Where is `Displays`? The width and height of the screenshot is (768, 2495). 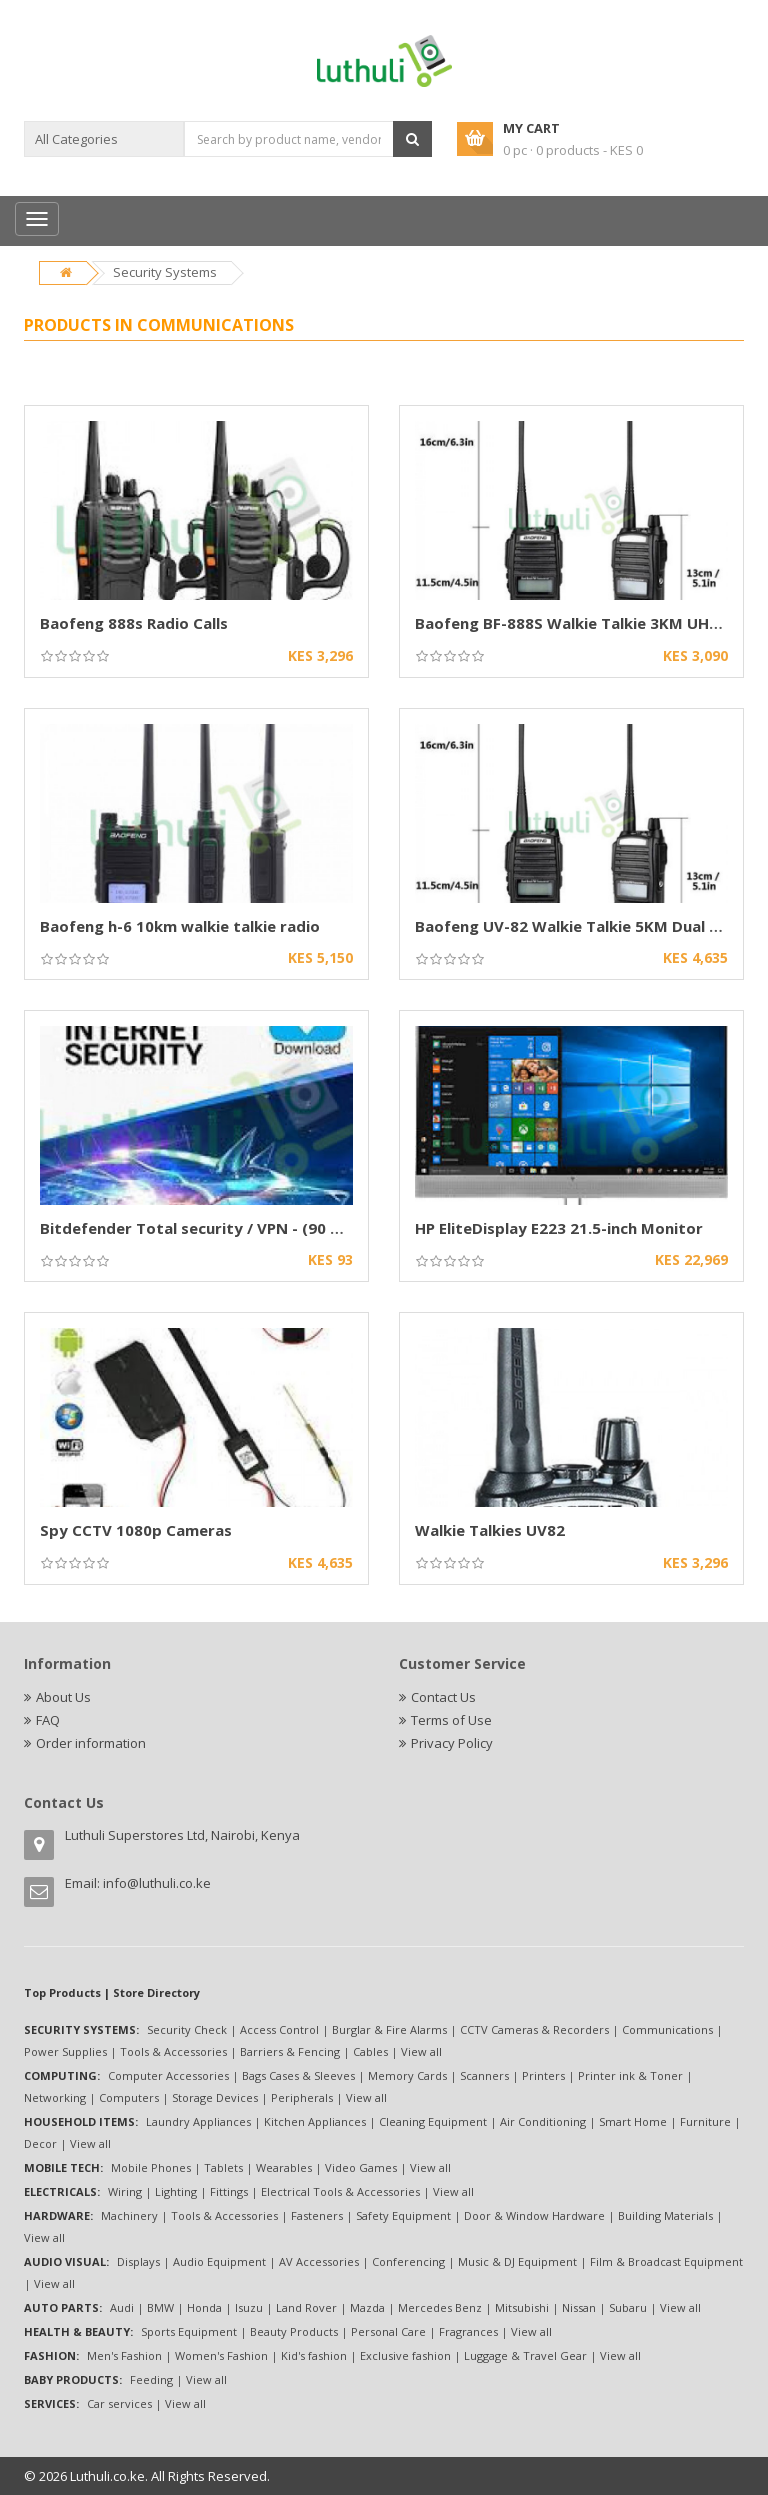 Displays is located at coordinates (138, 2261).